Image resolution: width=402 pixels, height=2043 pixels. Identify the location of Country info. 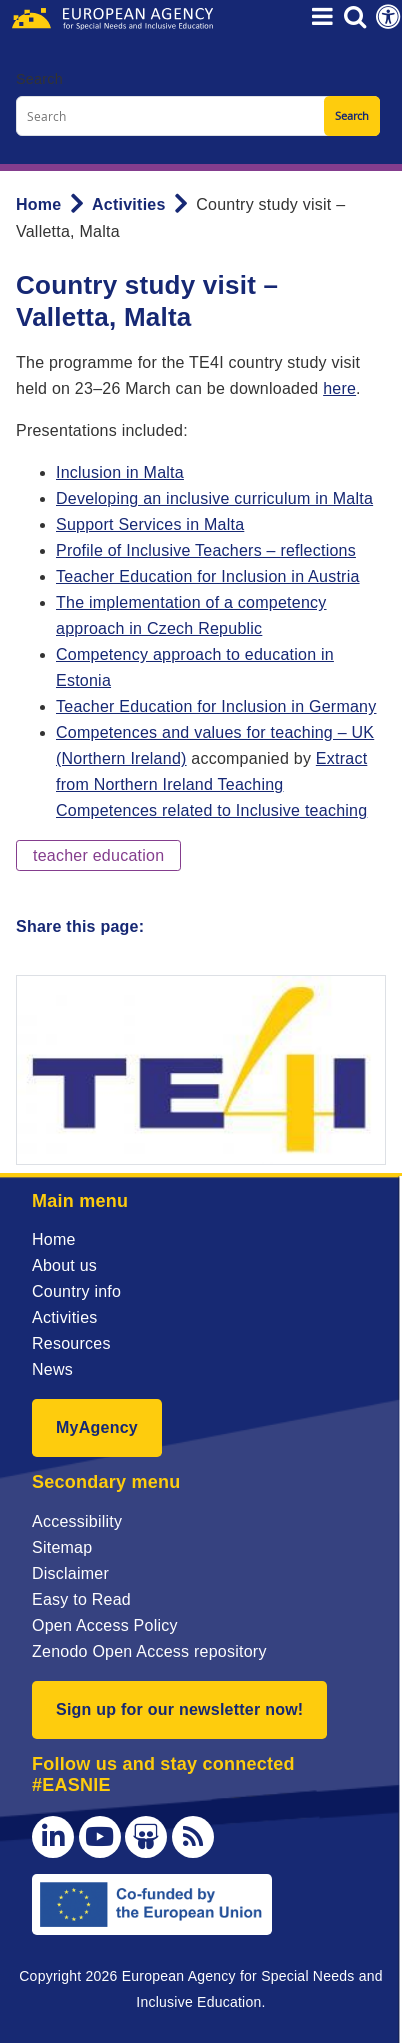
(76, 1291).